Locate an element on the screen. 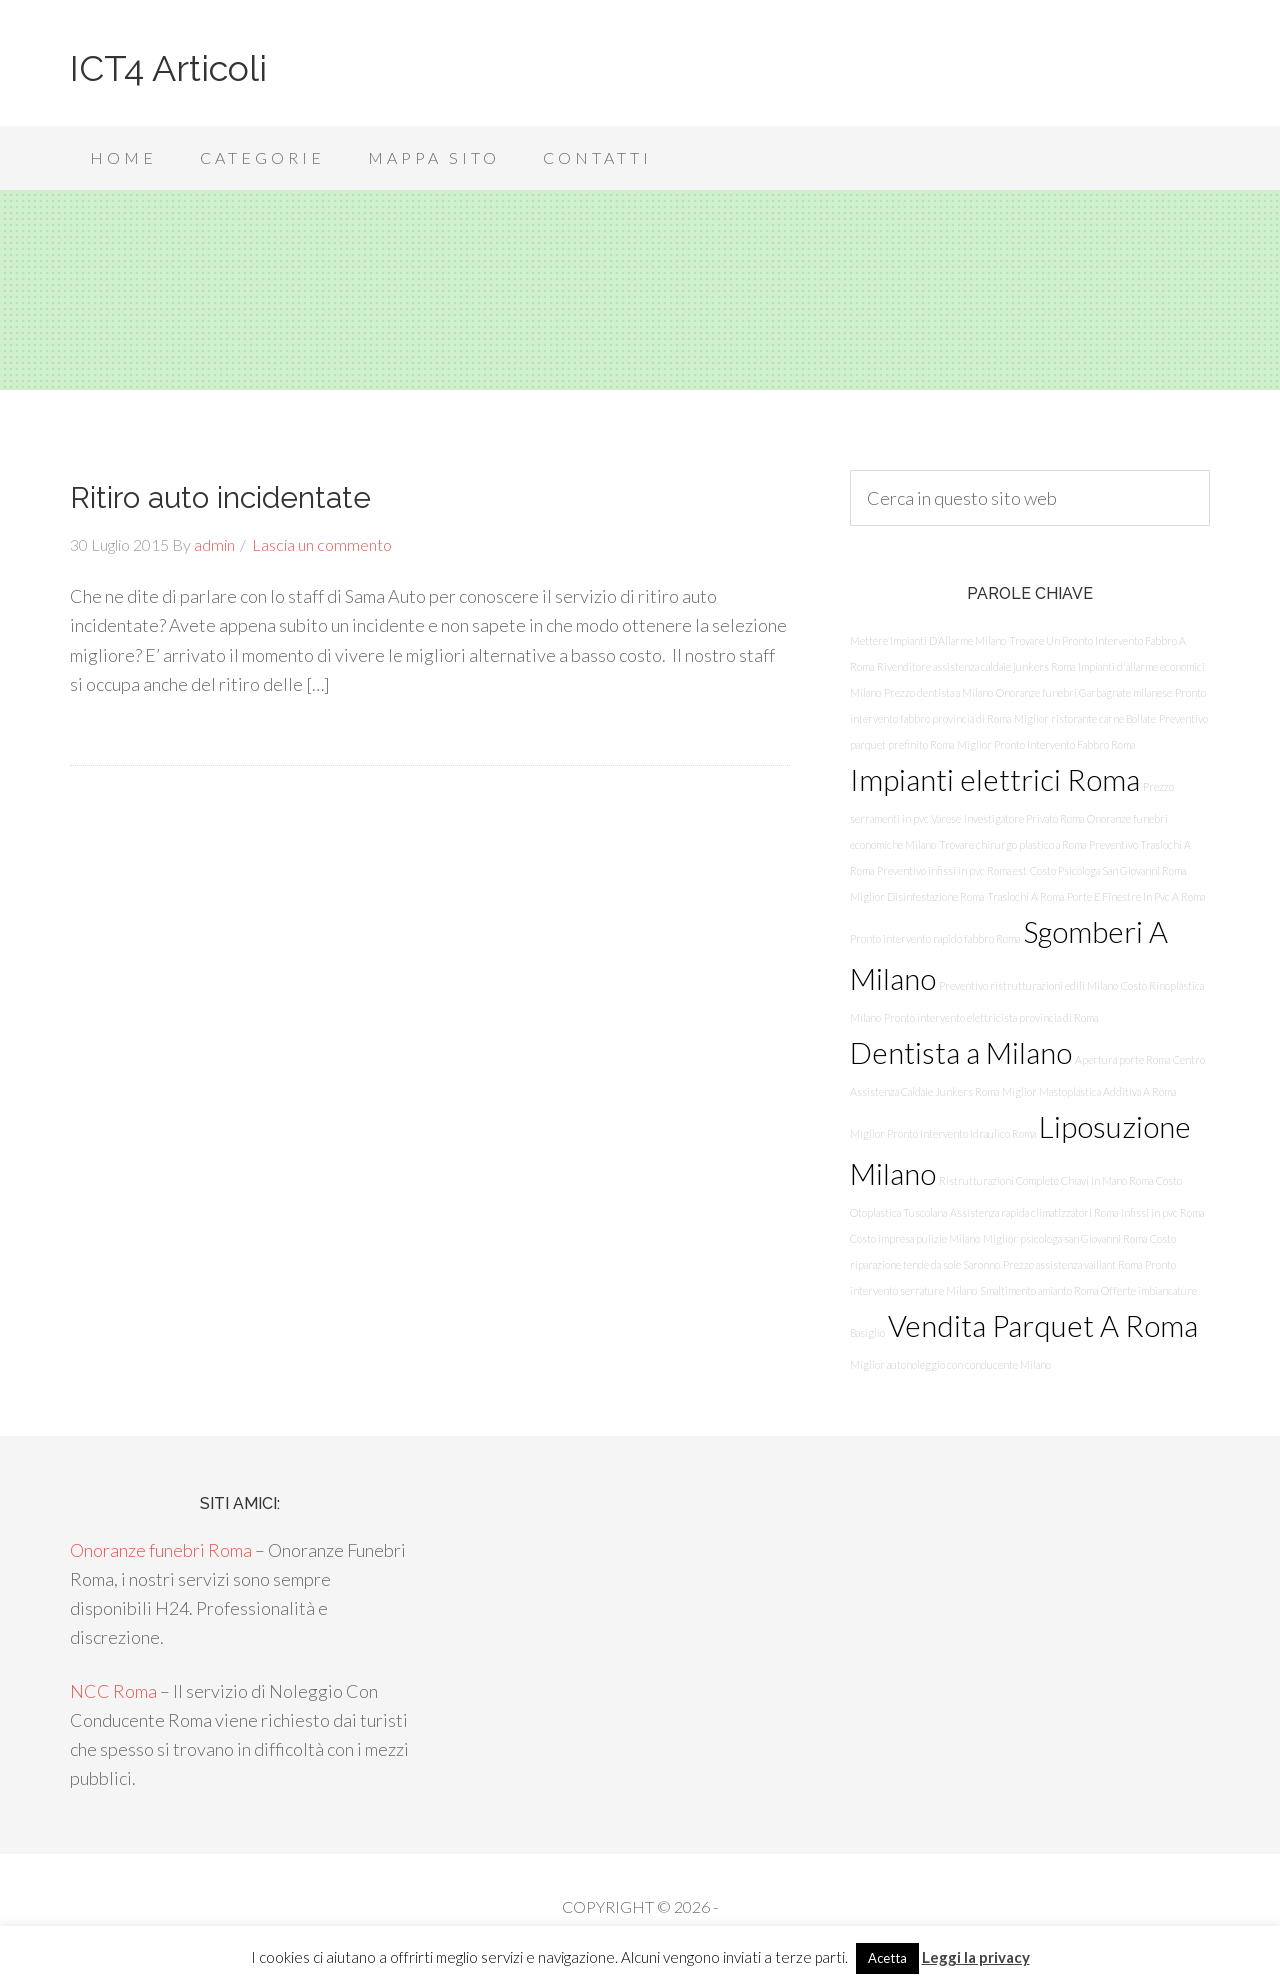 This screenshot has width=1280, height=1986. Pronto intervento rapido fabbro Roma is located at coordinates (935, 938).